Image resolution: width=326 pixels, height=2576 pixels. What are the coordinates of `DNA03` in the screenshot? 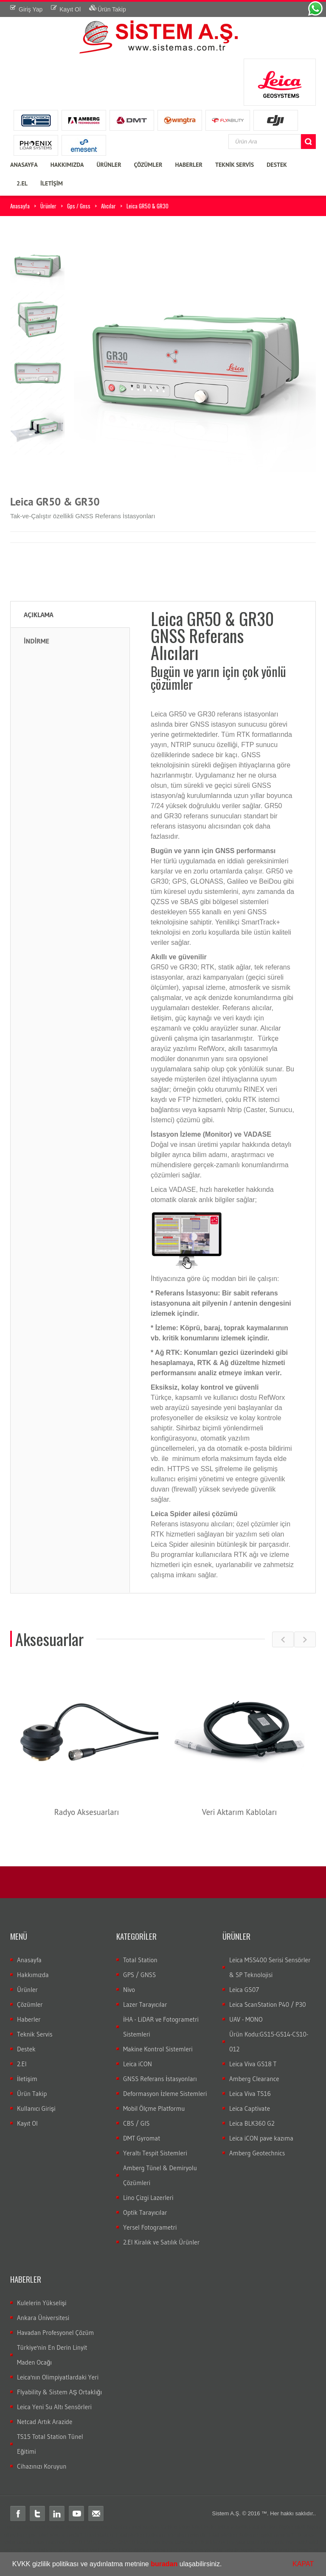 It's located at (106, 2542).